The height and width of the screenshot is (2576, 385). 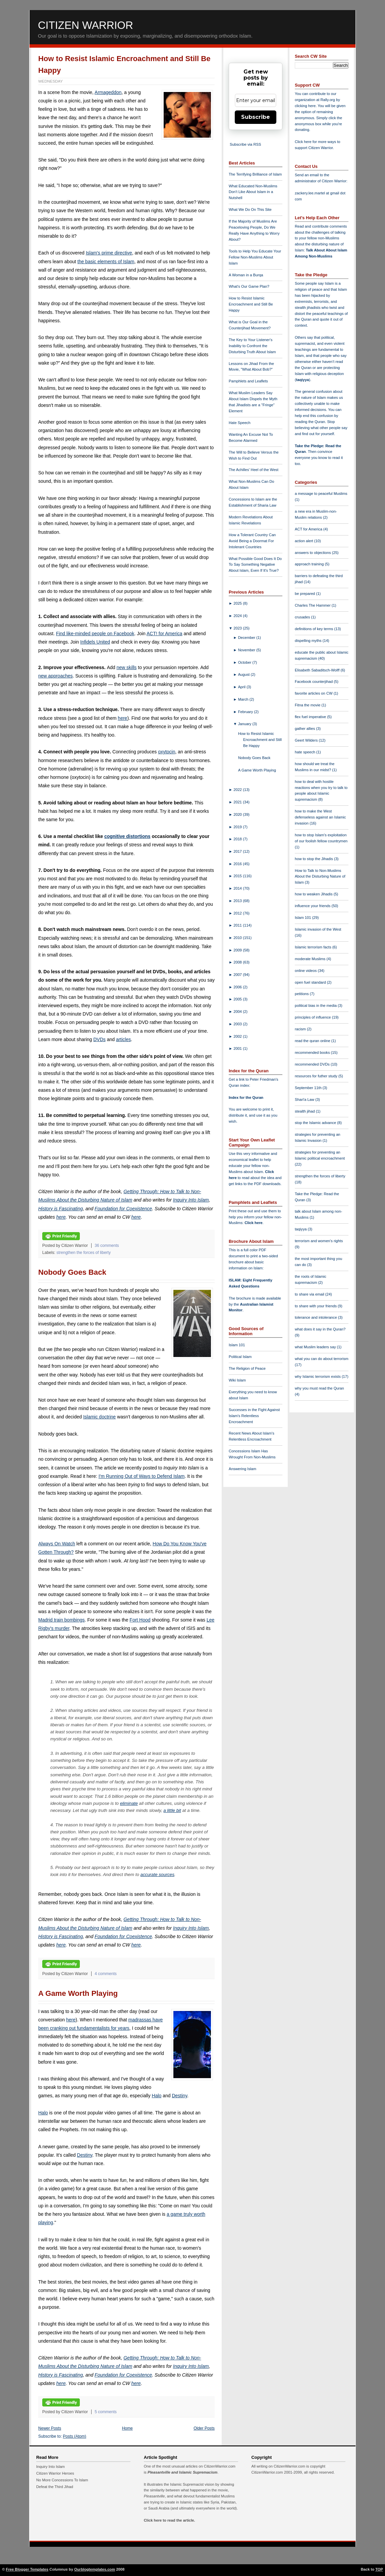 What do you see at coordinates (238, 1048) in the screenshot?
I see `2001` at bounding box center [238, 1048].